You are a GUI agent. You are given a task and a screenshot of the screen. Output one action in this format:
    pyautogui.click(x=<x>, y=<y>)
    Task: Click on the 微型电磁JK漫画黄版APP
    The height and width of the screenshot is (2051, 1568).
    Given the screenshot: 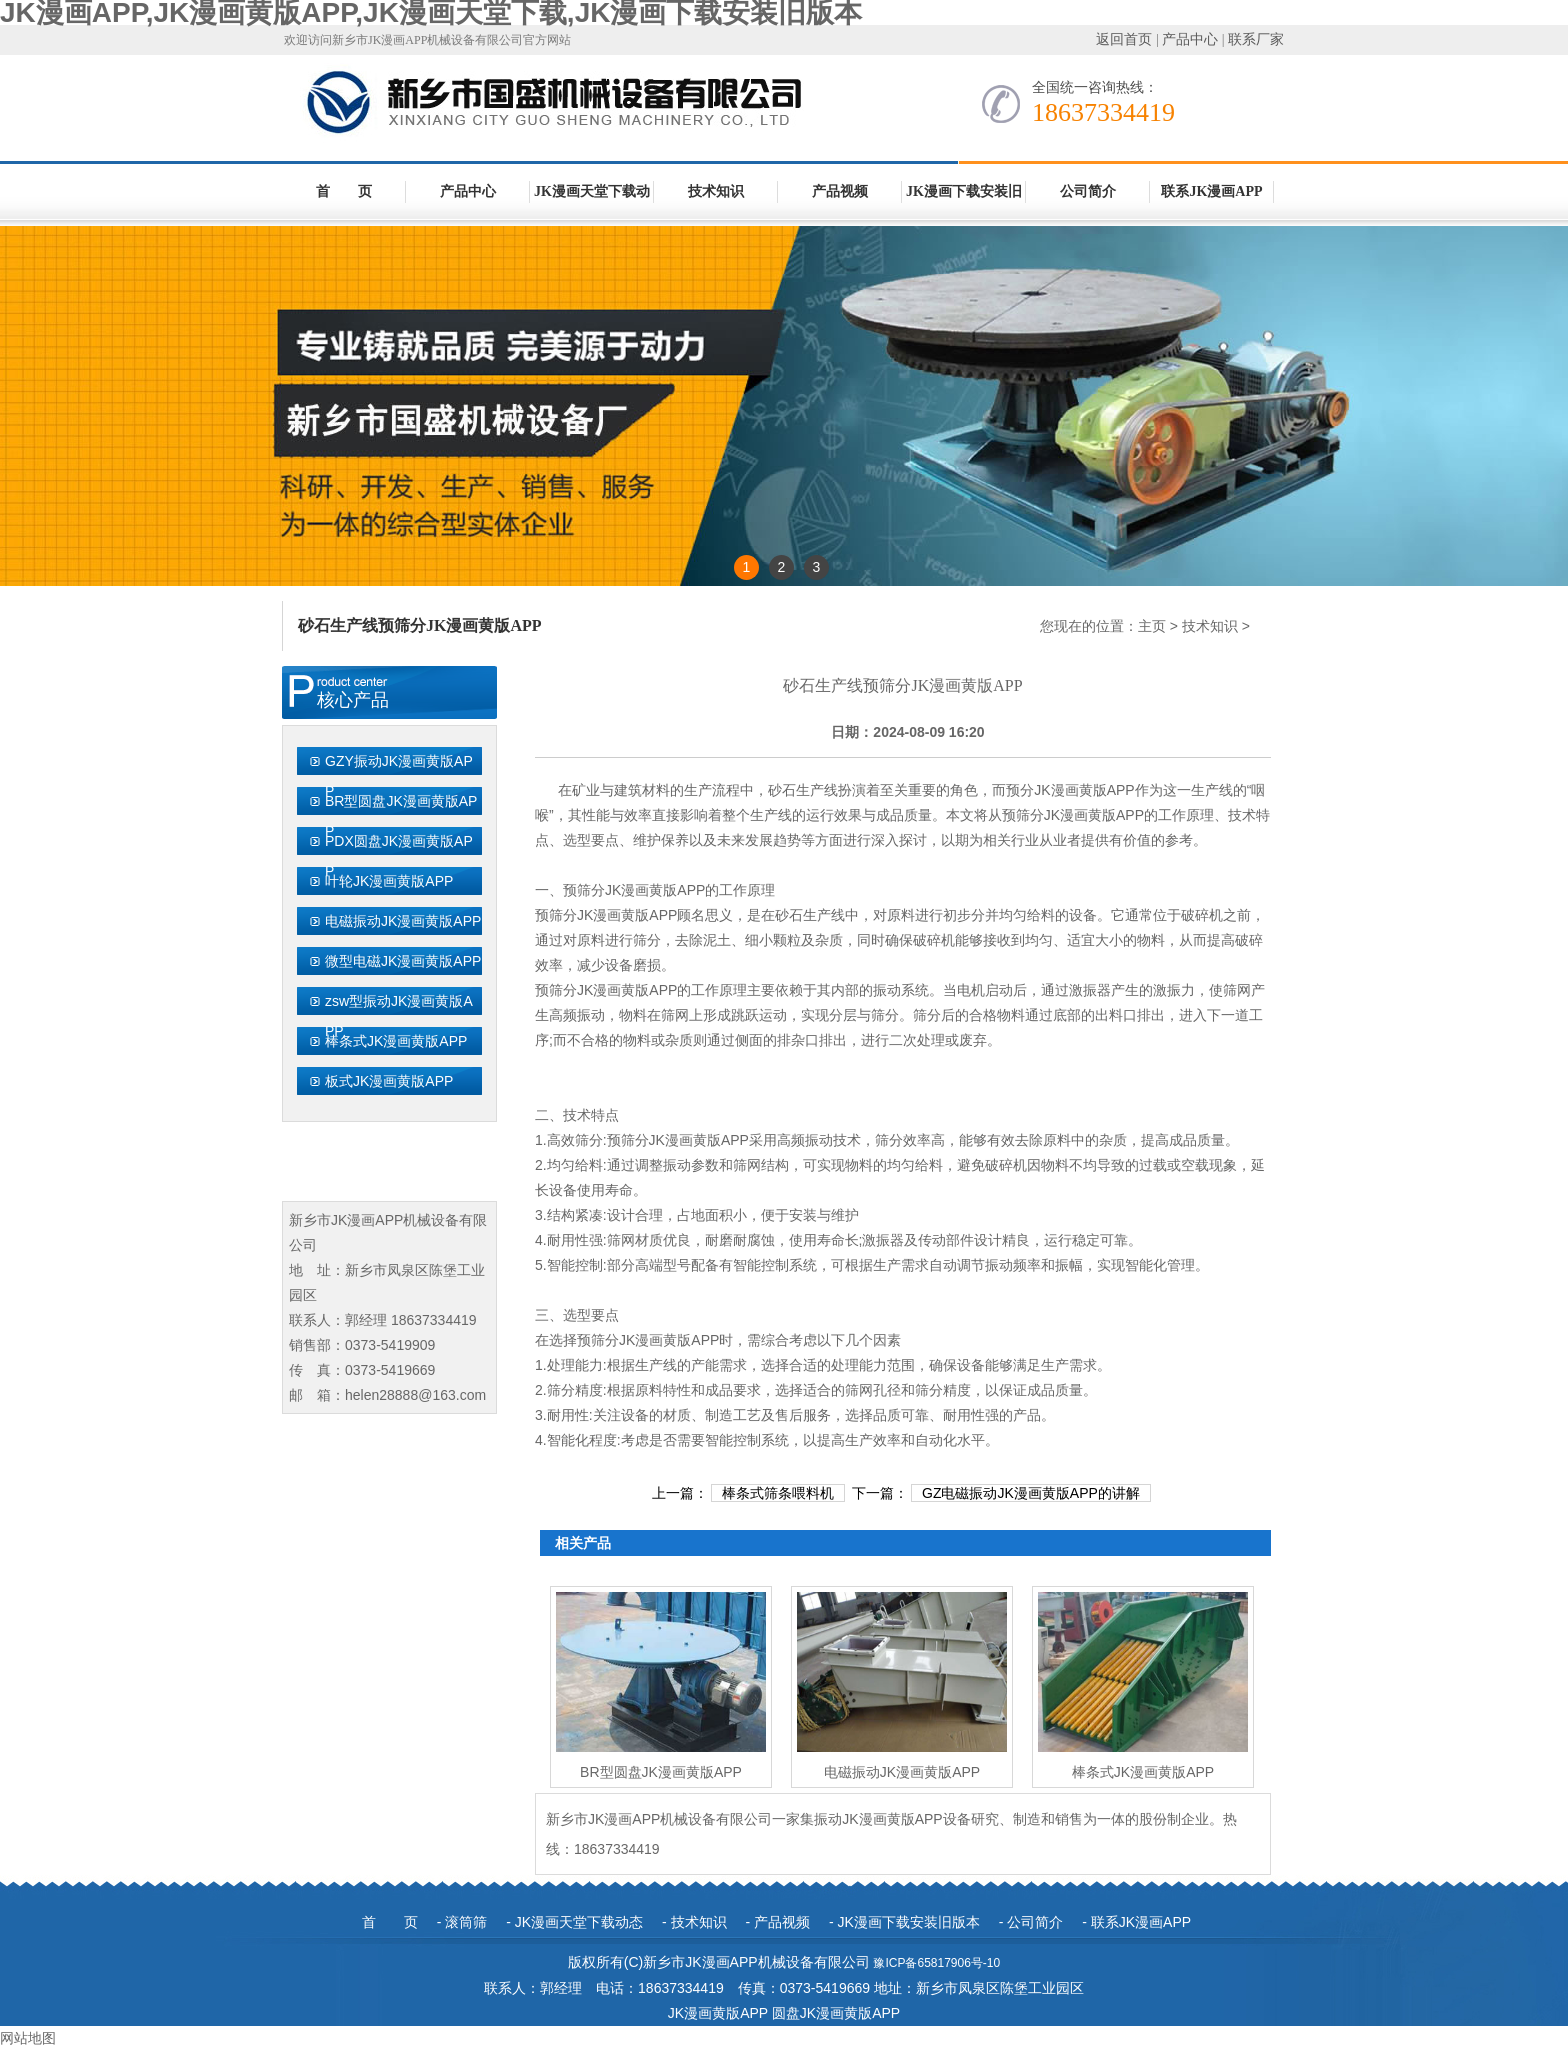 What is the action you would take?
    pyautogui.click(x=403, y=961)
    